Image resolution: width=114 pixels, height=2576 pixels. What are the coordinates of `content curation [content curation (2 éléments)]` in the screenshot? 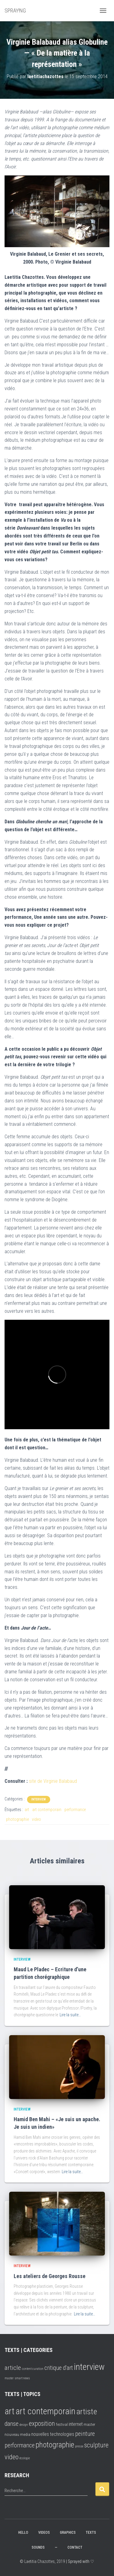 It's located at (32, 2369).